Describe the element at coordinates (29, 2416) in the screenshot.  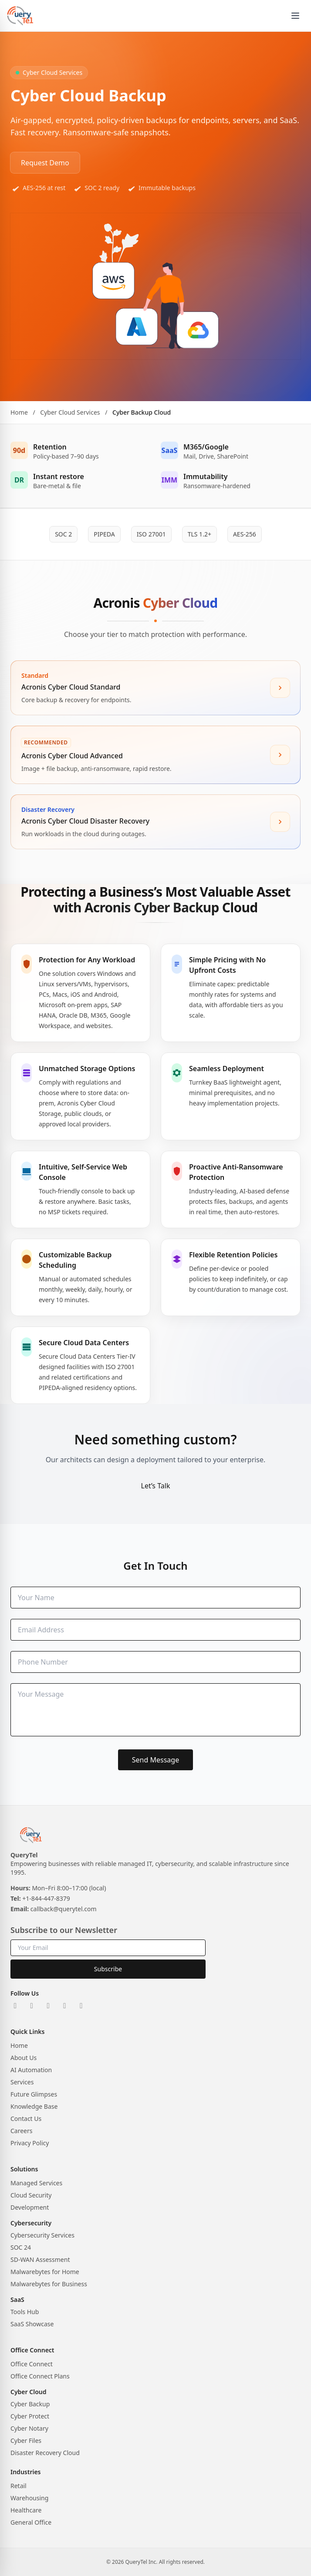
I see `Cyber Protect` at that location.